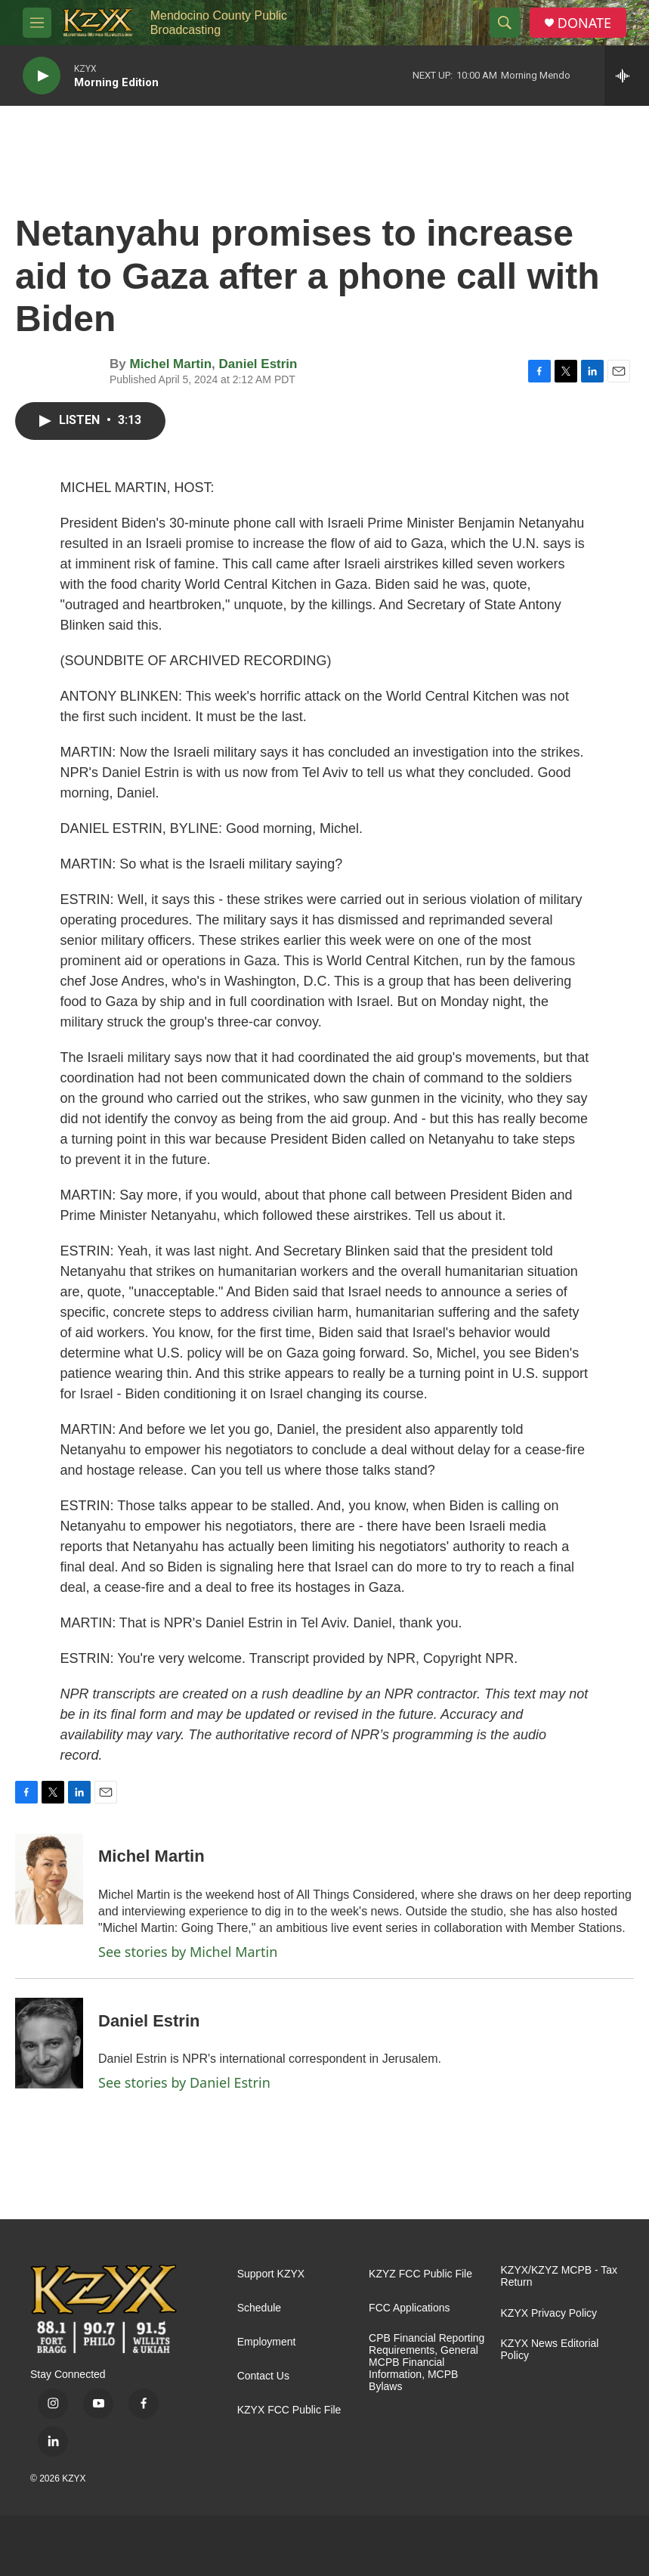 The height and width of the screenshot is (2576, 649). I want to click on KZYX FCC Public File, so click(289, 2410).